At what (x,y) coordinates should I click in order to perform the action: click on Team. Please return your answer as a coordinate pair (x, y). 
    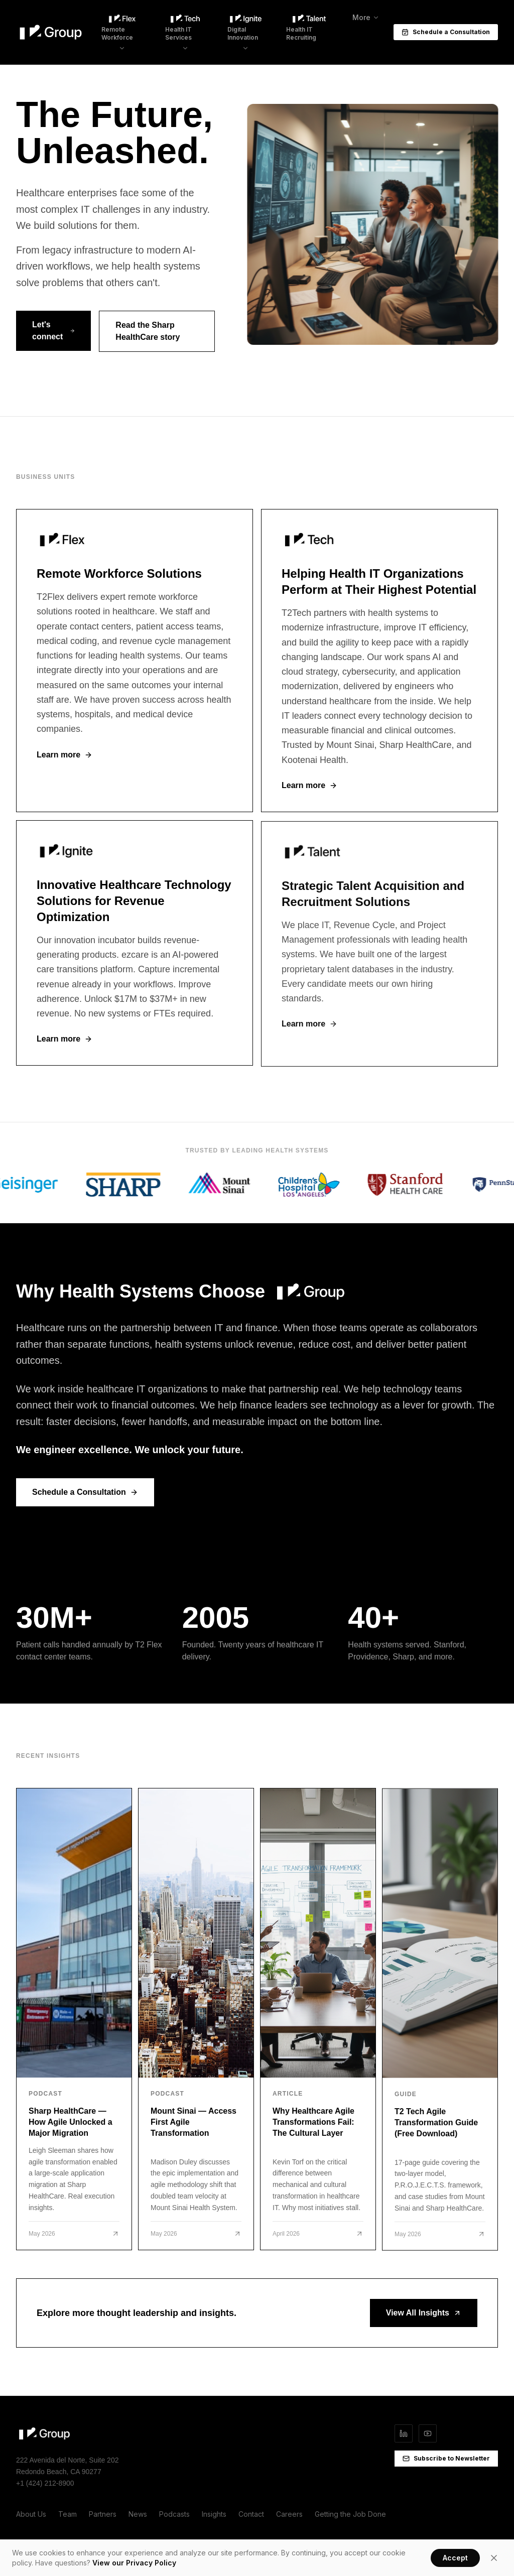
    Looking at the image, I should click on (67, 2514).